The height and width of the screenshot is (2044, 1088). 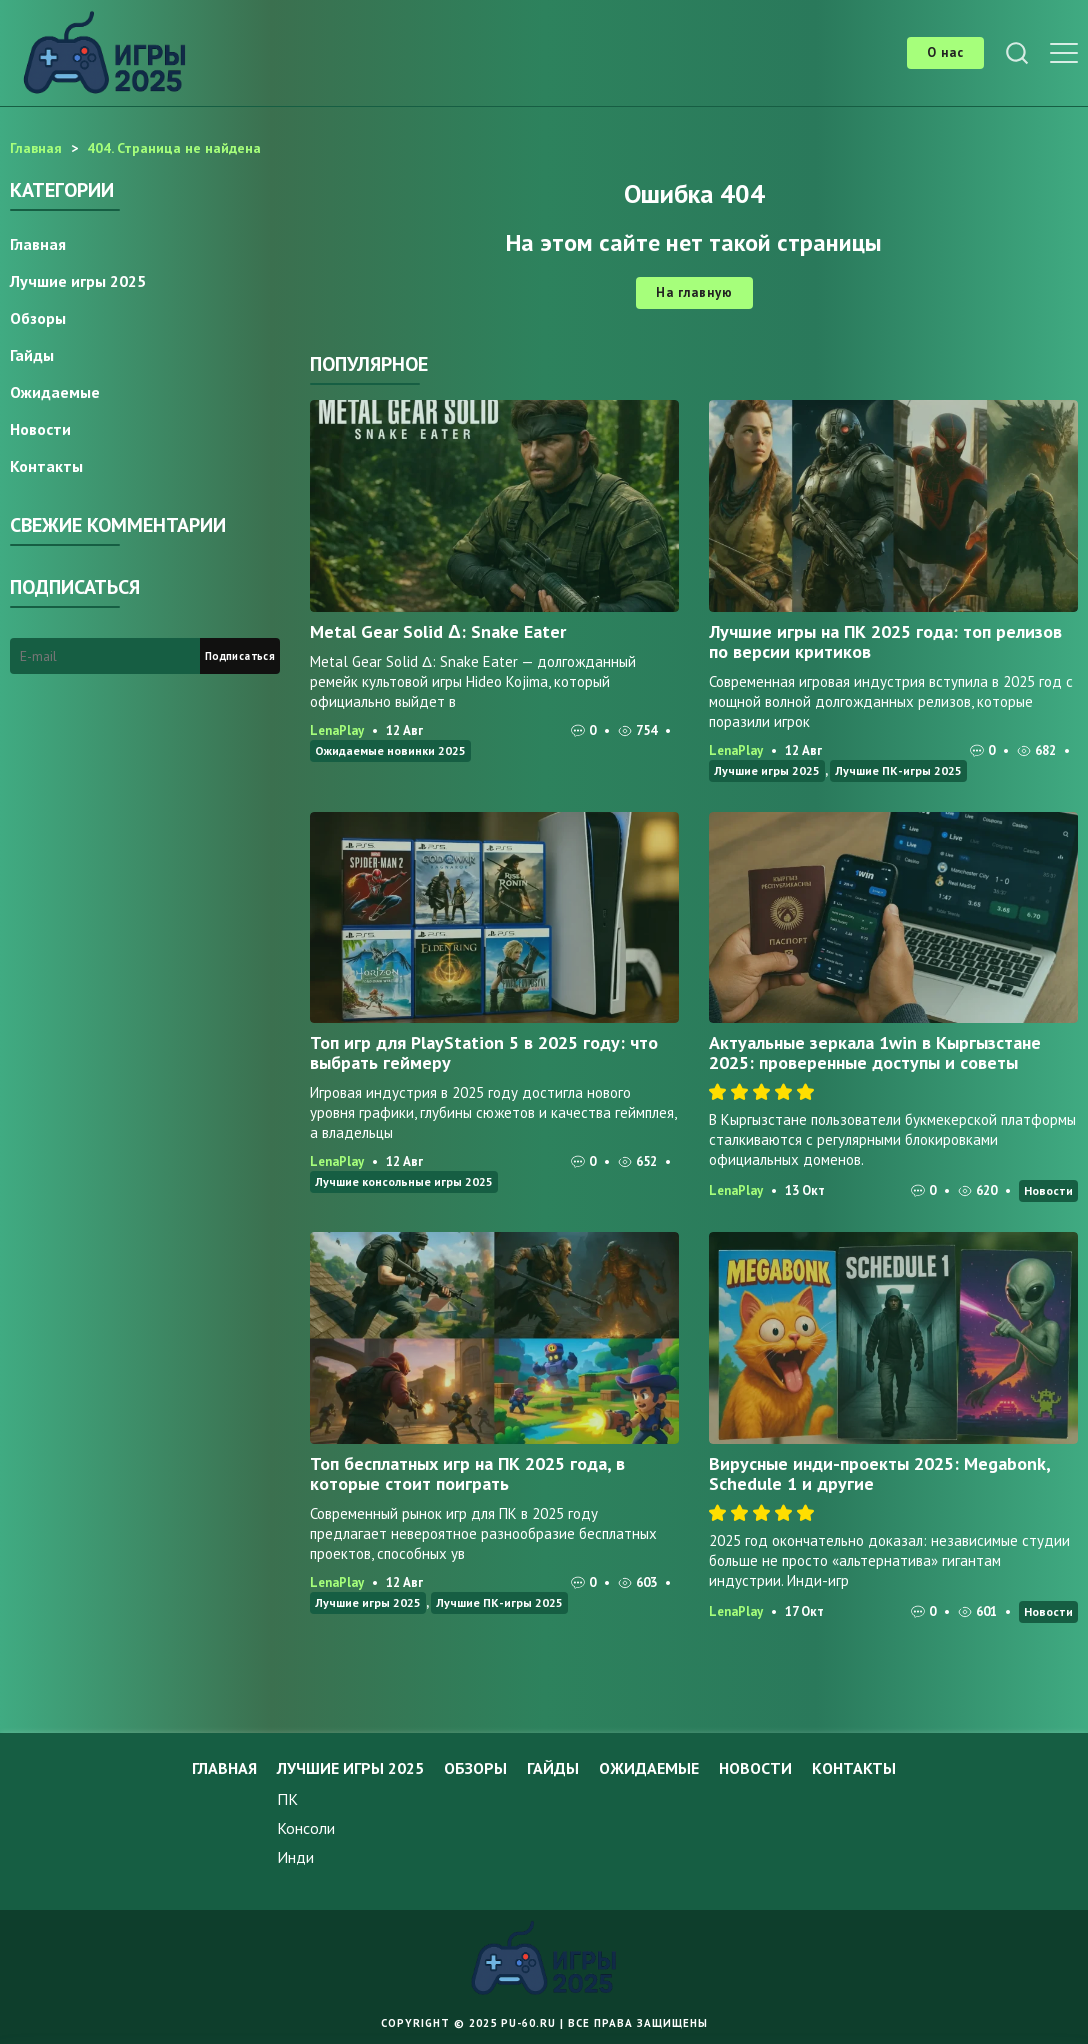 I want to click on Консоли, so click(x=306, y=1828).